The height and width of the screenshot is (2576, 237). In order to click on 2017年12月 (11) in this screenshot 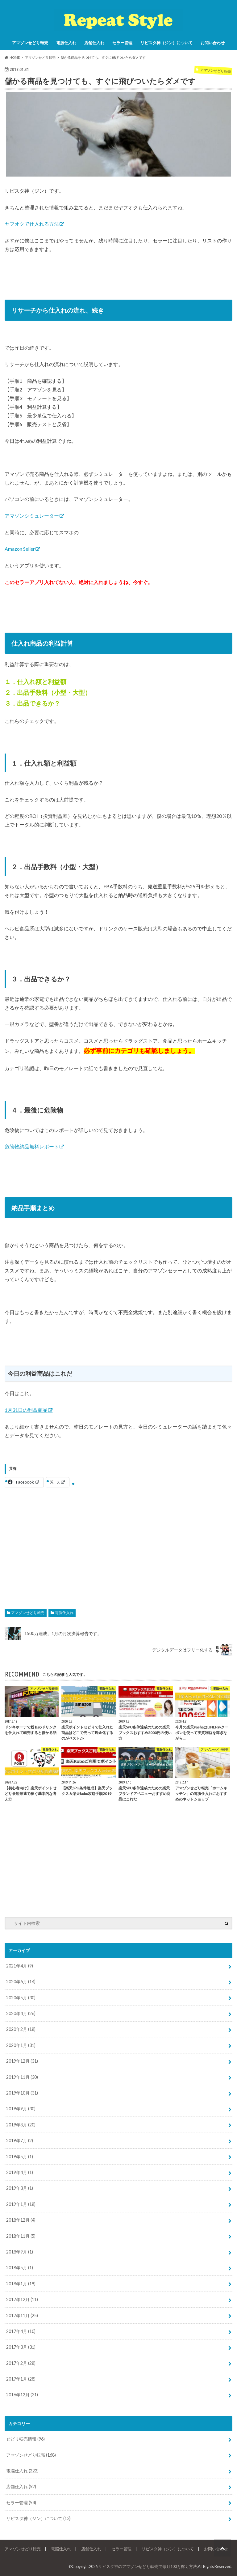, I will do `click(22, 2299)`.